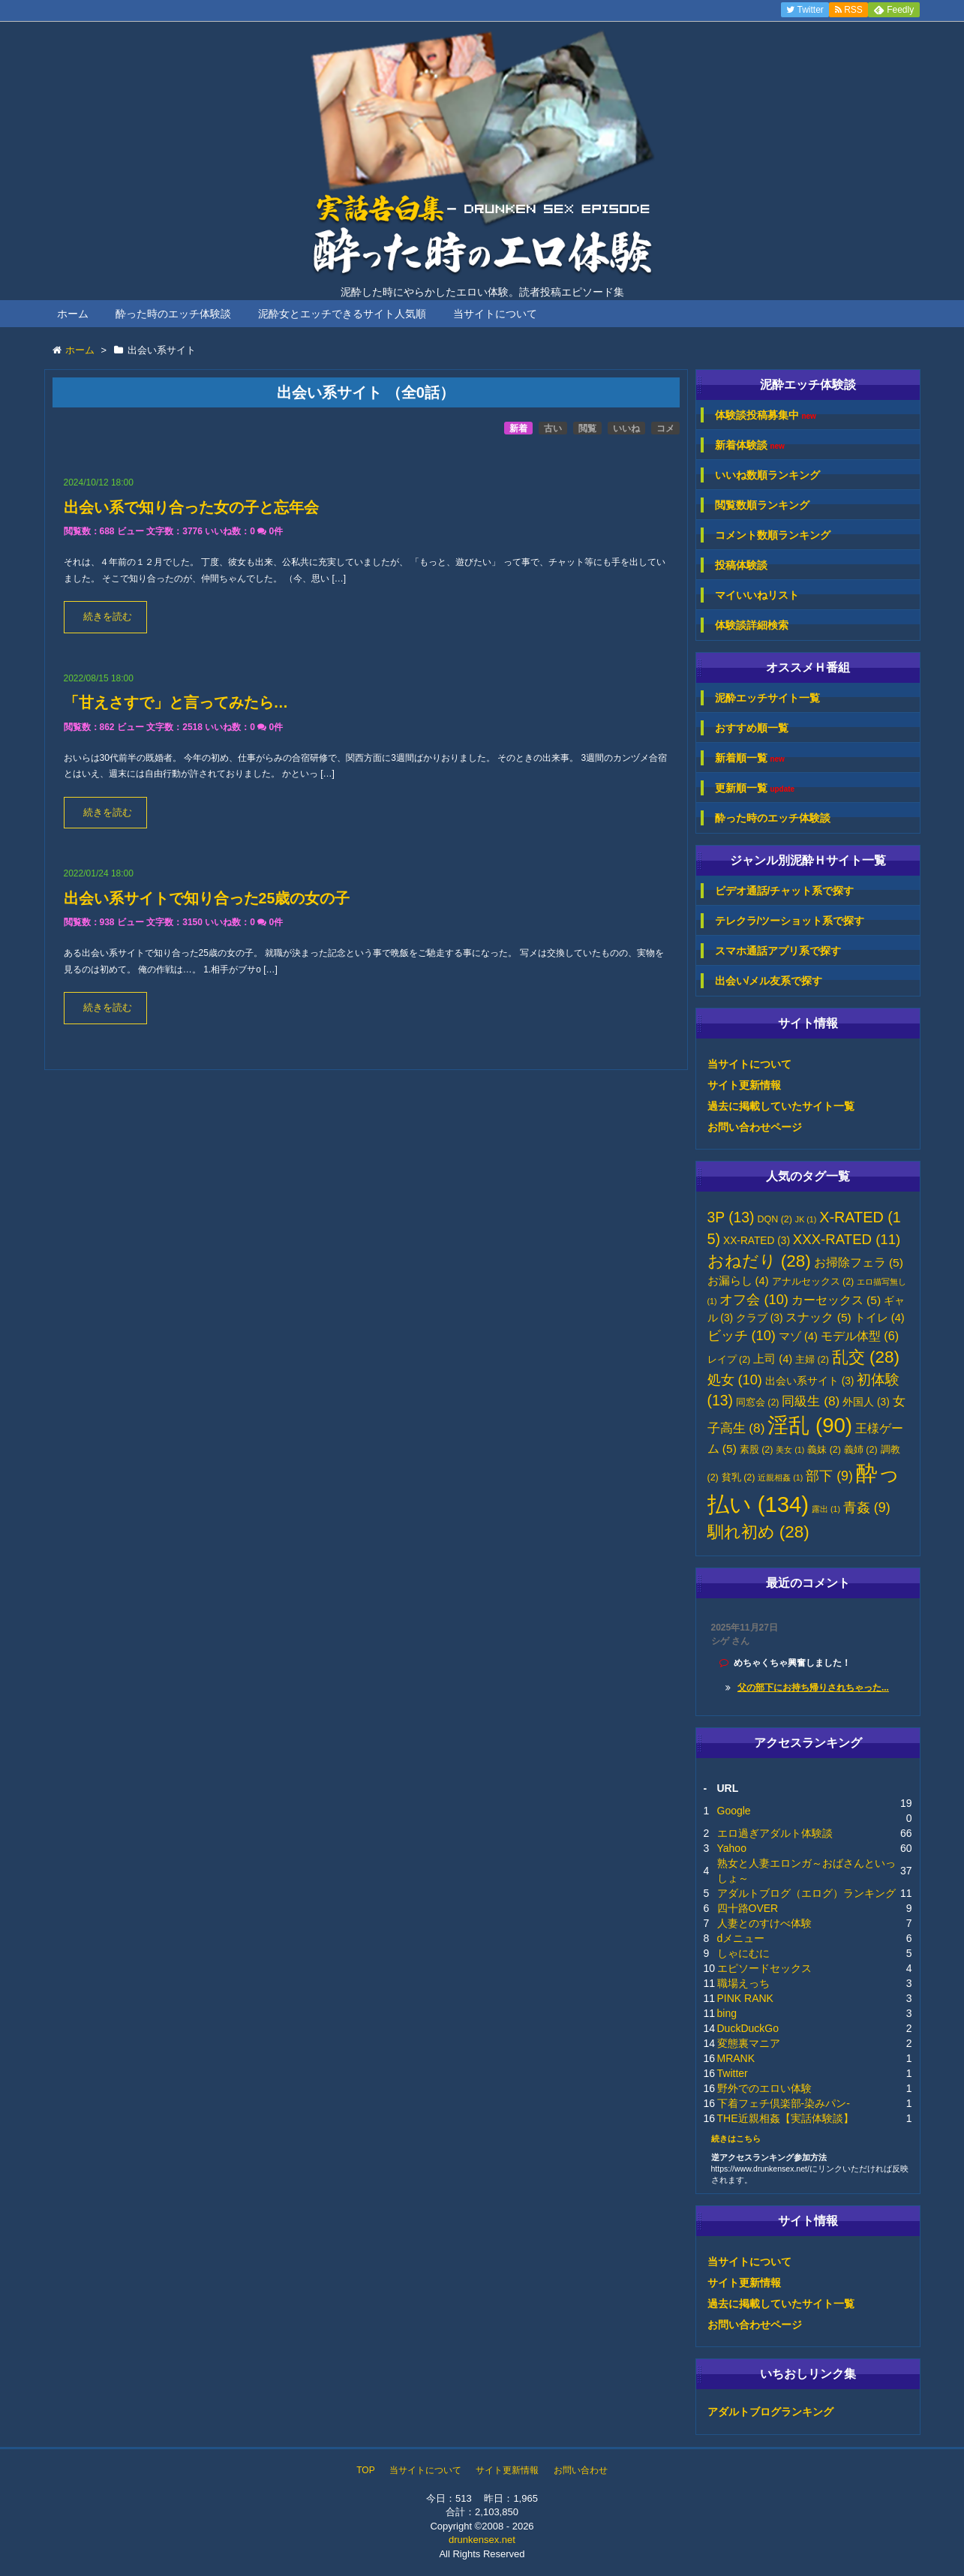 Image resolution: width=964 pixels, height=2576 pixels. What do you see at coordinates (769, 980) in the screenshot?
I see `出会い/メル友系で探す` at bounding box center [769, 980].